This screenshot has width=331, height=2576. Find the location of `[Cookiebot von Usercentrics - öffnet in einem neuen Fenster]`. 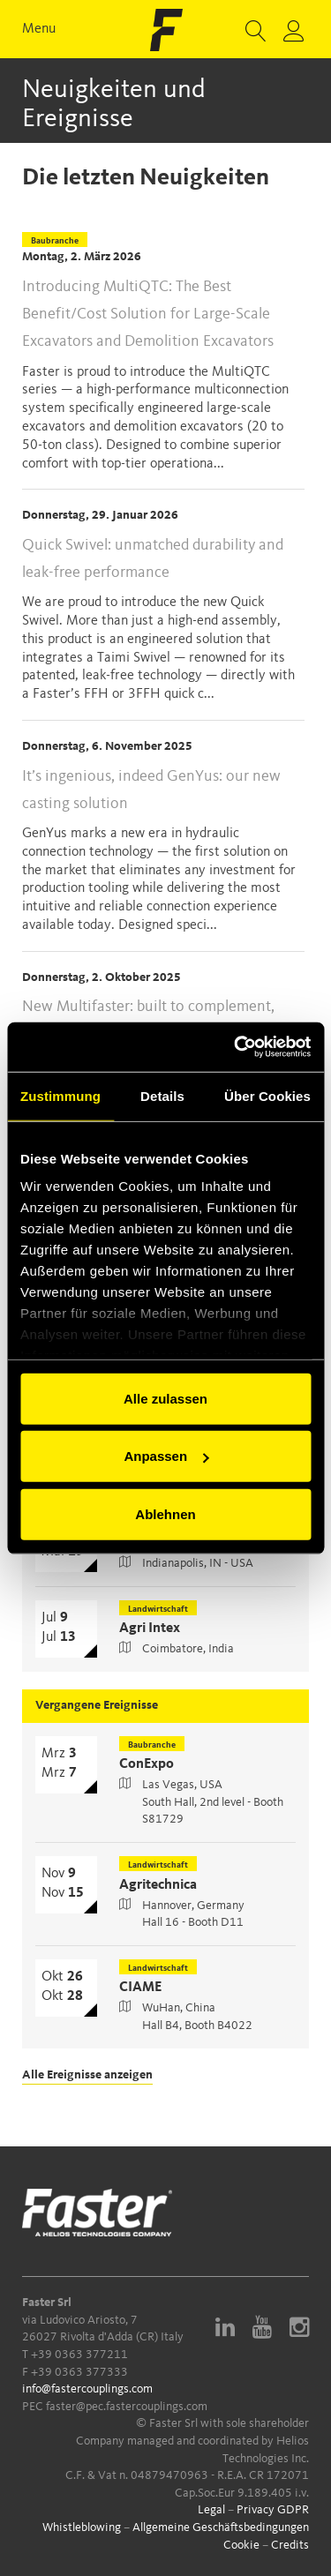

[Cookiebot von Usercentrics - öffnet in einem neuen Fenster] is located at coordinates (236, 1047).